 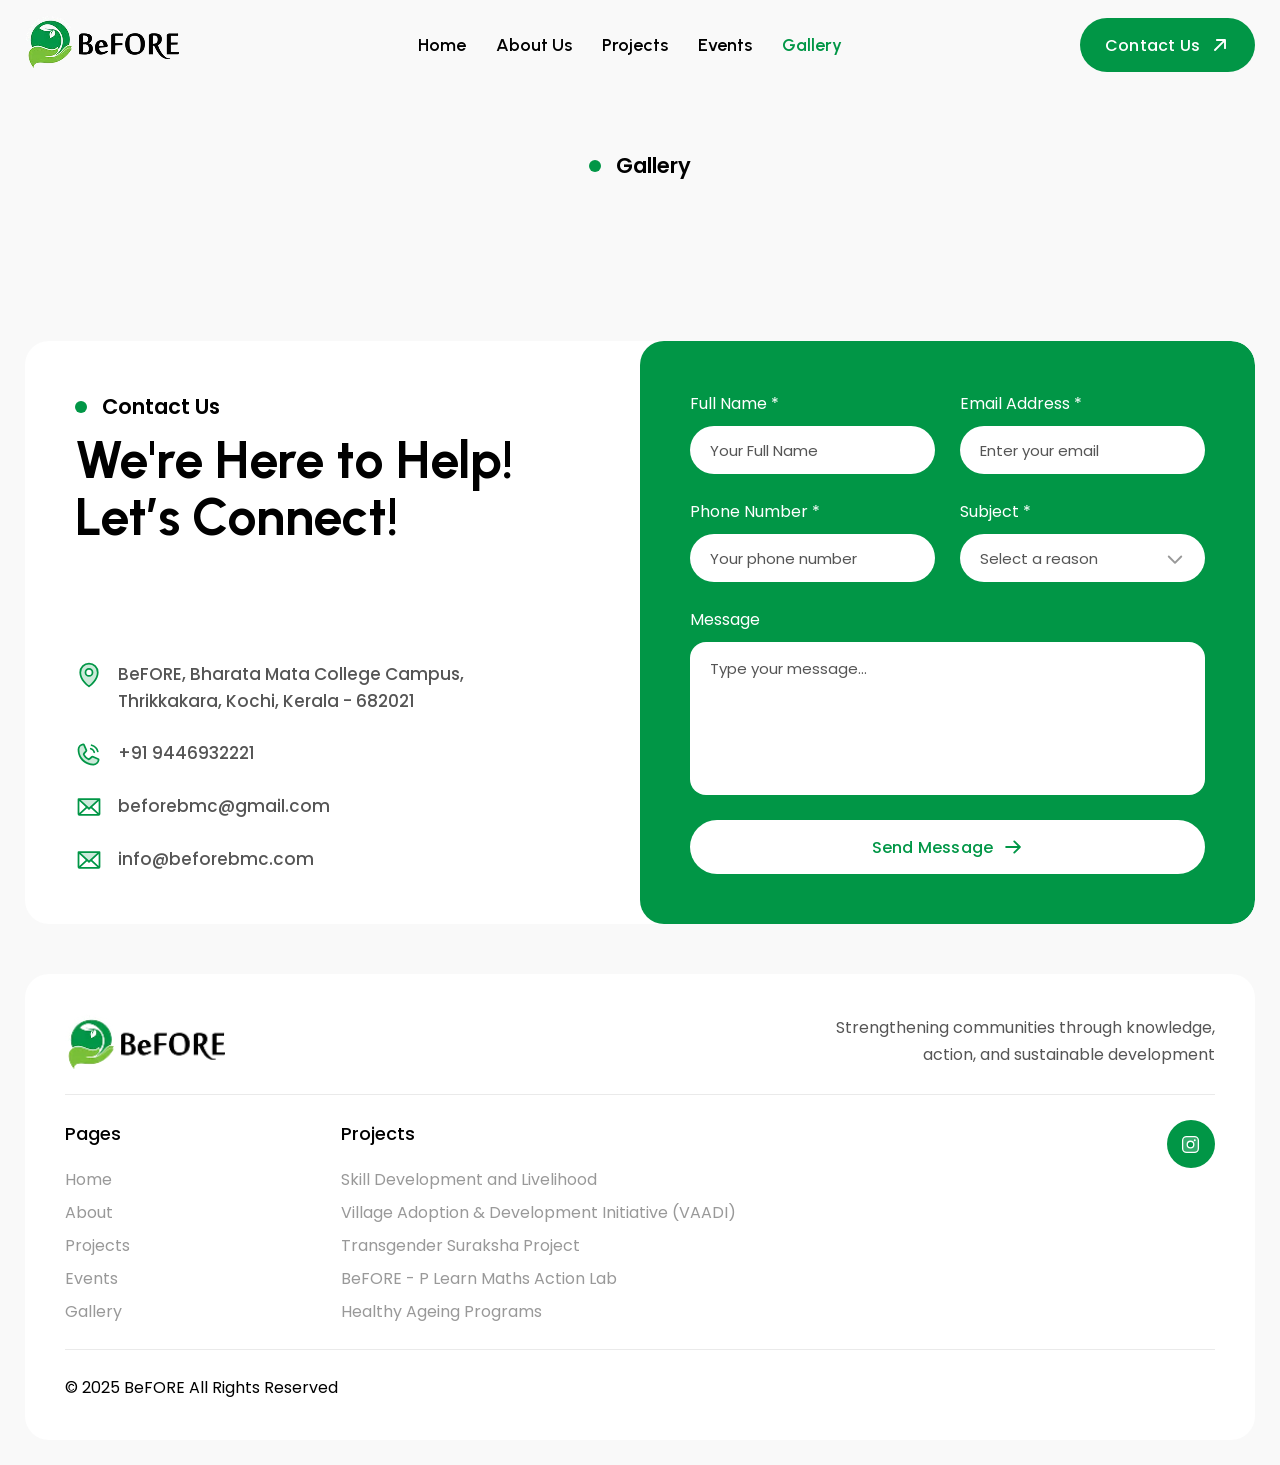 What do you see at coordinates (1021, 403) in the screenshot?
I see `Email Address *` at bounding box center [1021, 403].